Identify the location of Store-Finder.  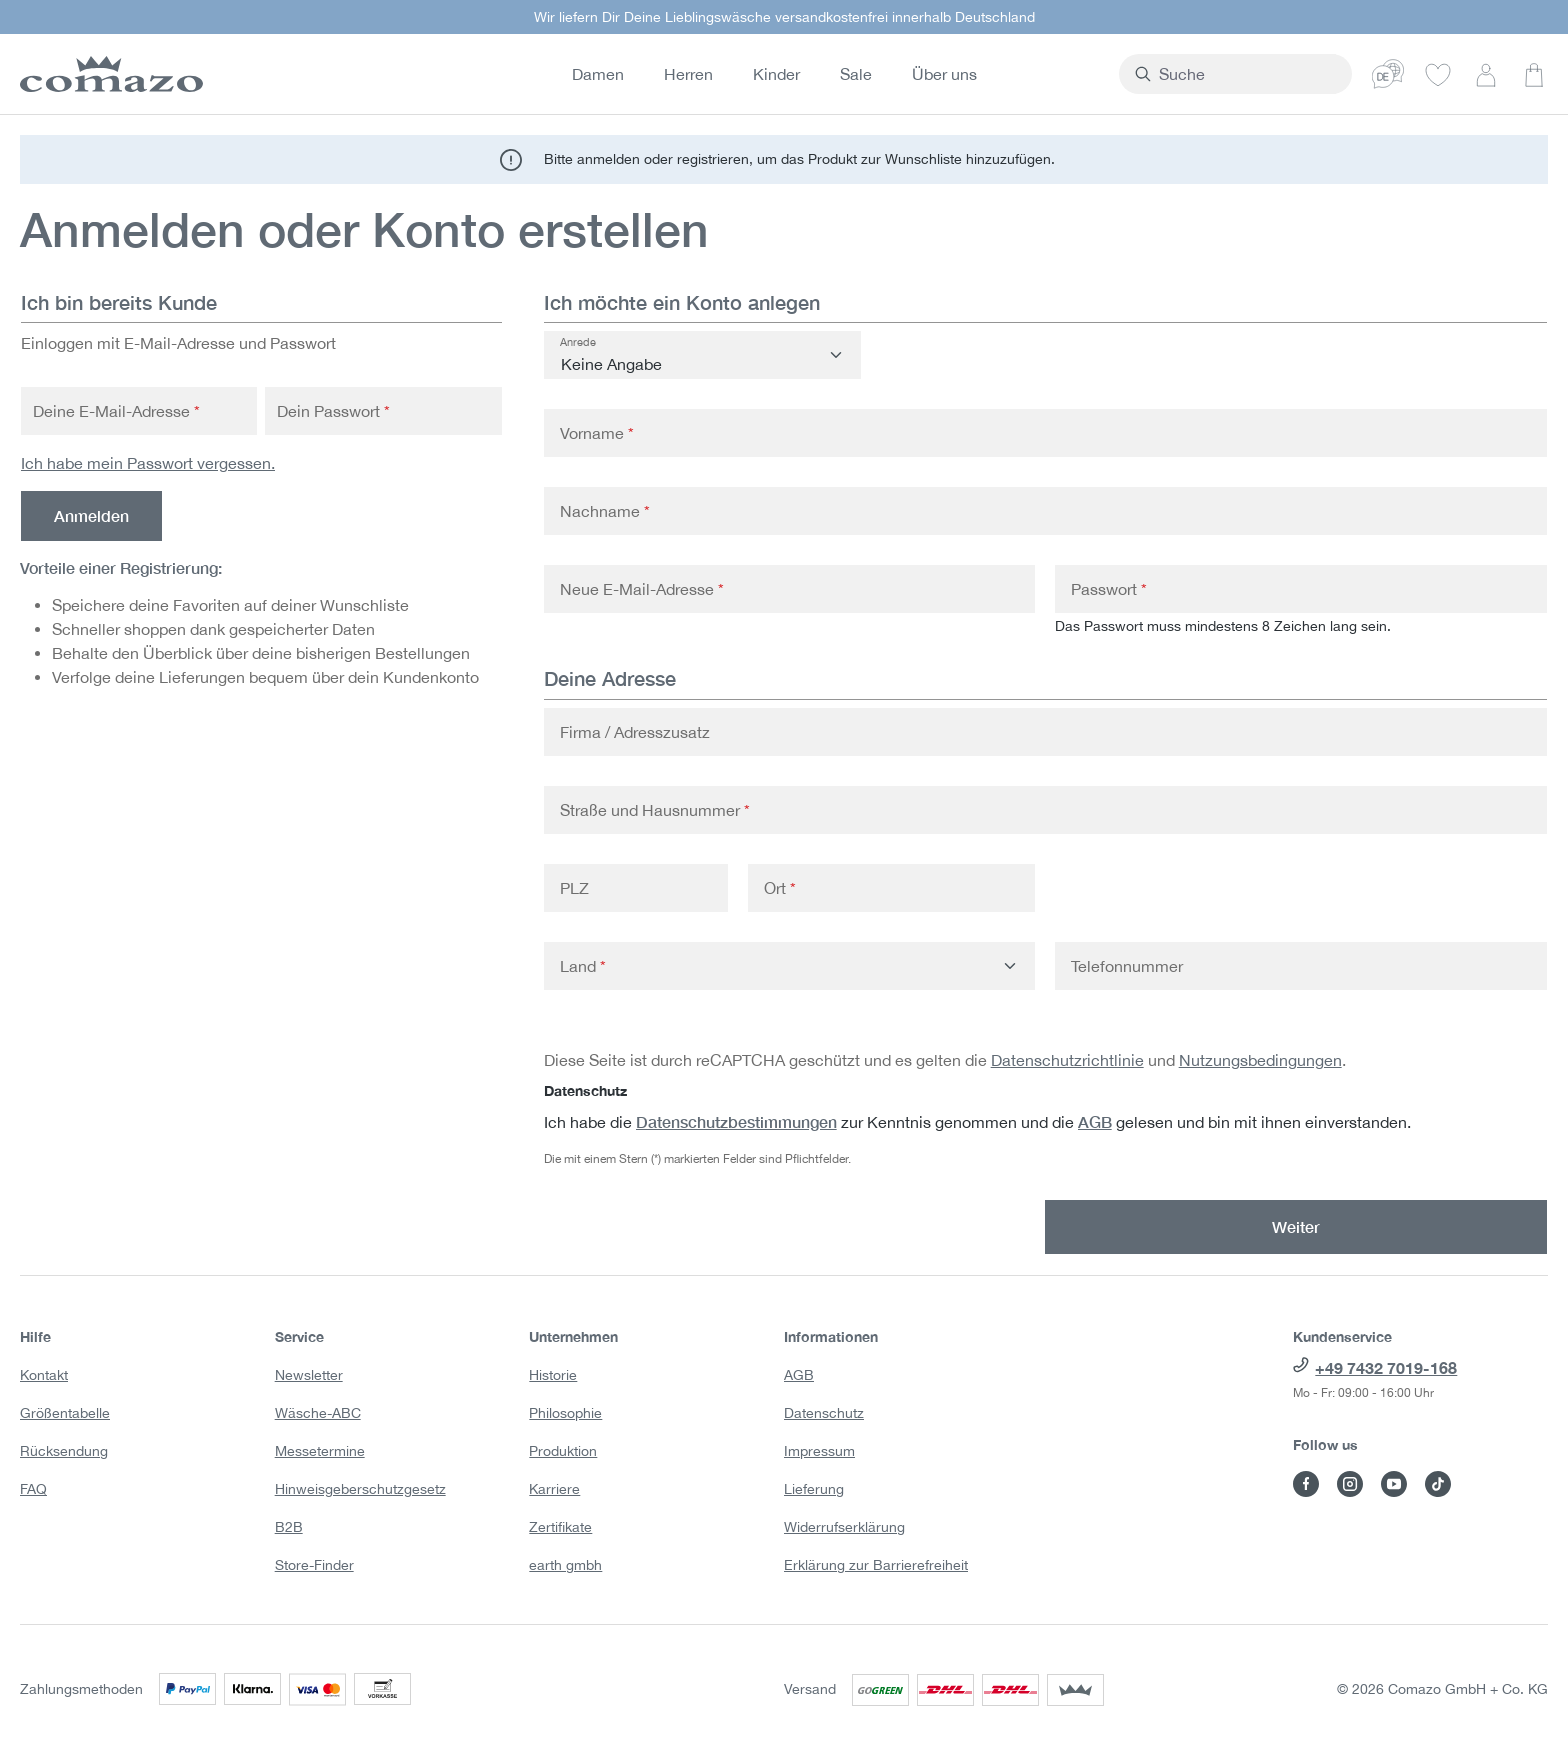
(314, 1565).